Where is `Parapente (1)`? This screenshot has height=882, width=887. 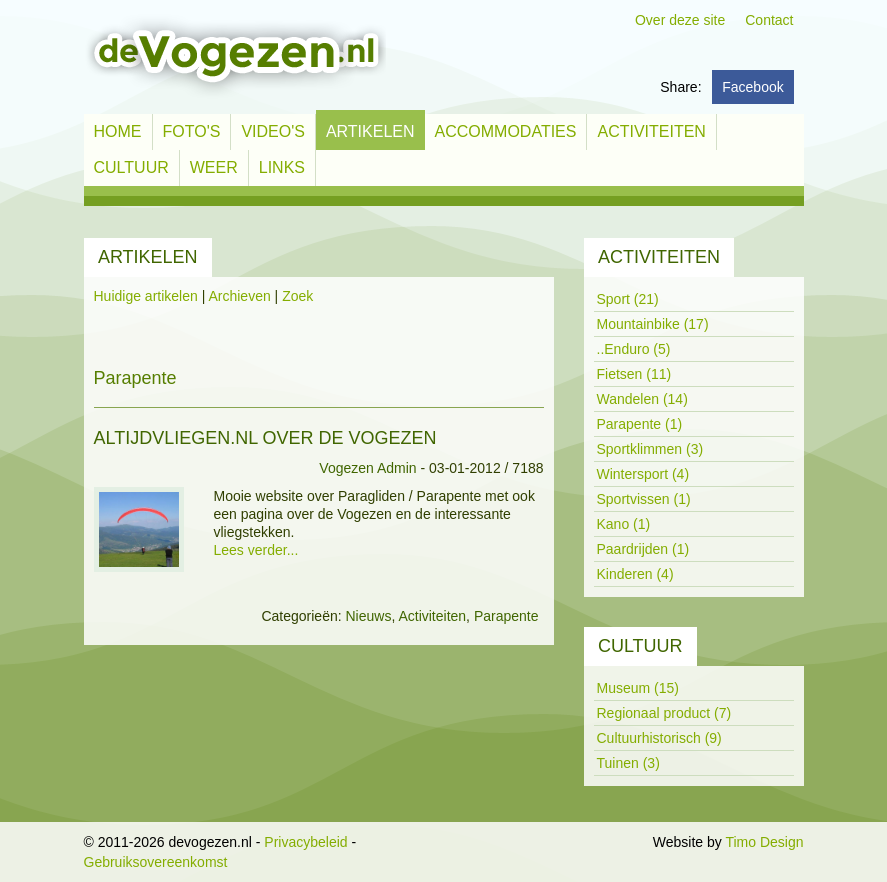
Parapente (1) is located at coordinates (640, 424).